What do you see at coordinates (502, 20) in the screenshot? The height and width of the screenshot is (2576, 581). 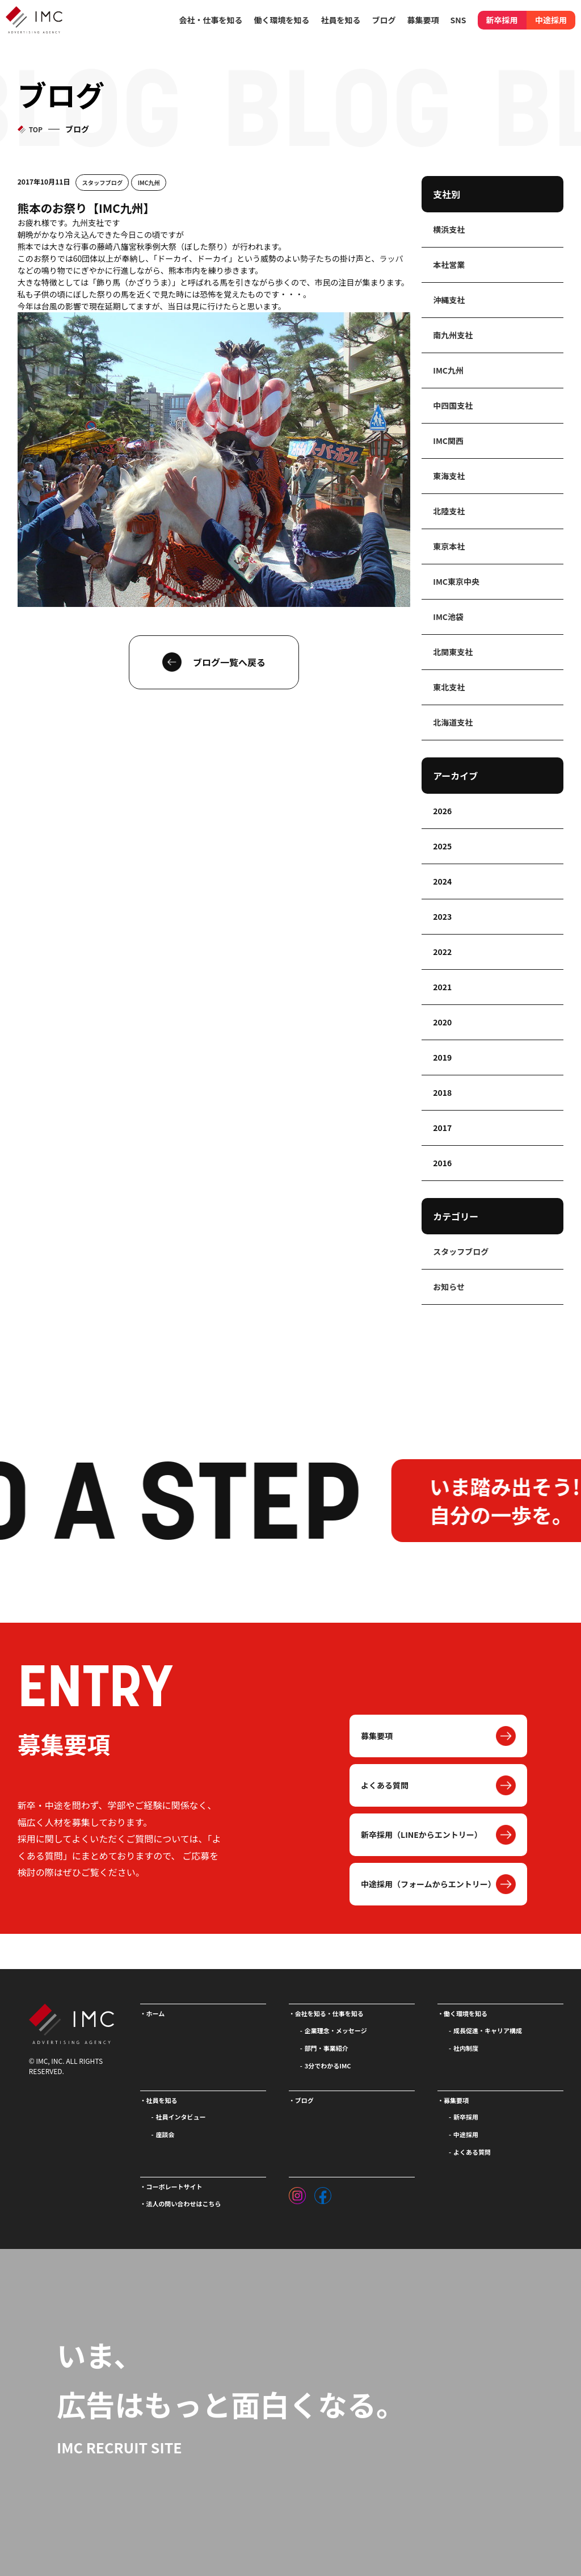 I see `新卒採用` at bounding box center [502, 20].